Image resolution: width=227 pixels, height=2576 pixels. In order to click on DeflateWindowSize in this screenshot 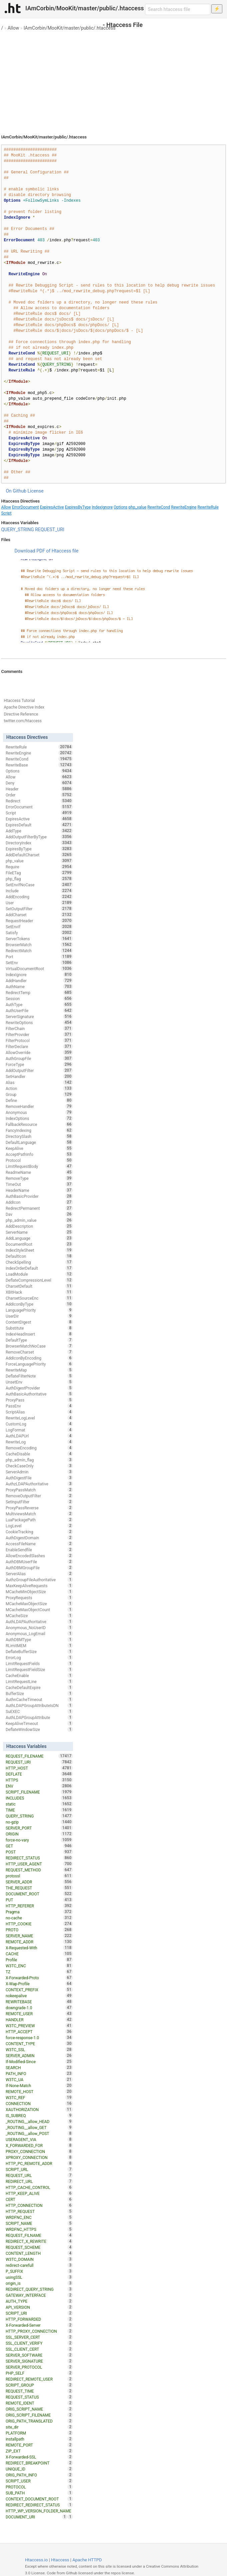, I will do `click(39, 1729)`.